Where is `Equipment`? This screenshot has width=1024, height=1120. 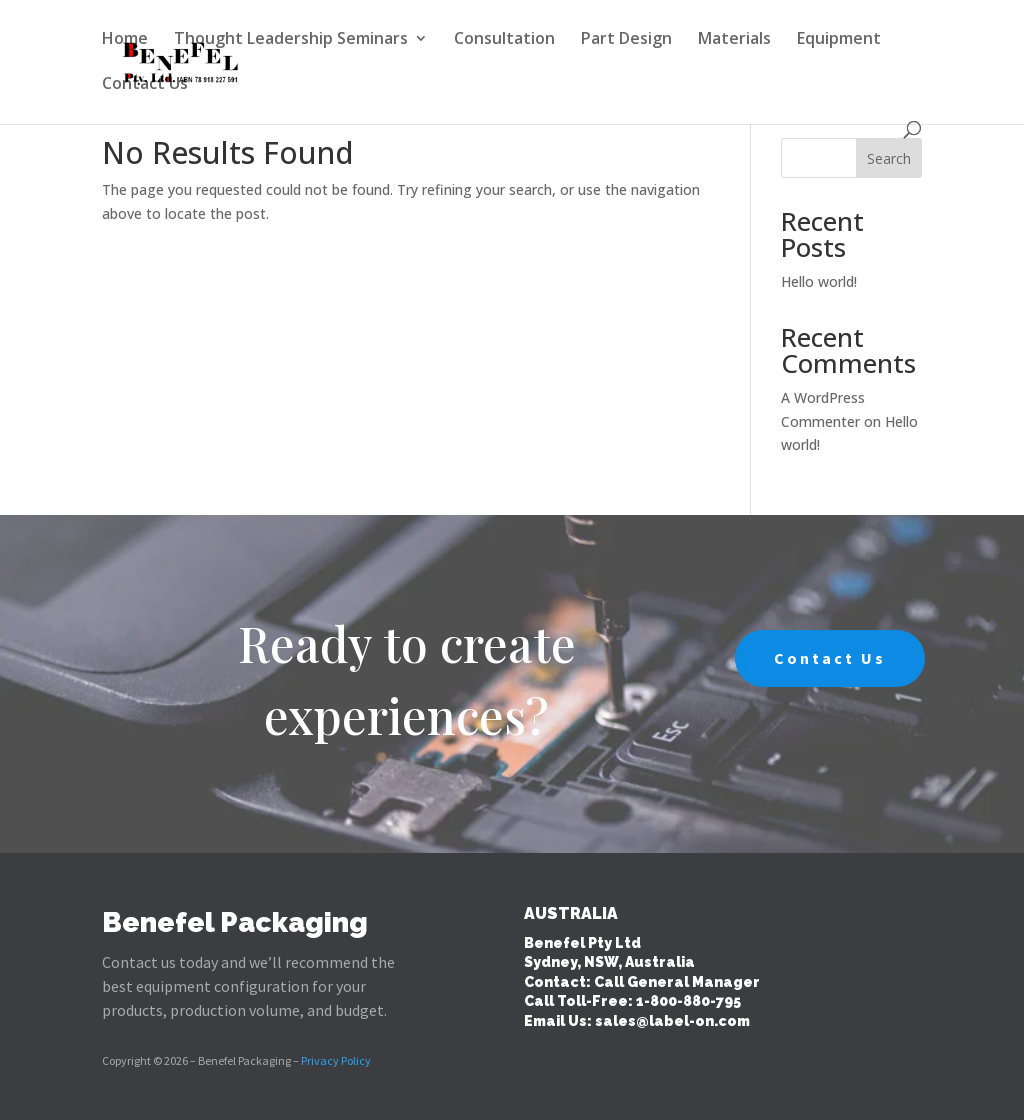 Equipment is located at coordinates (839, 40).